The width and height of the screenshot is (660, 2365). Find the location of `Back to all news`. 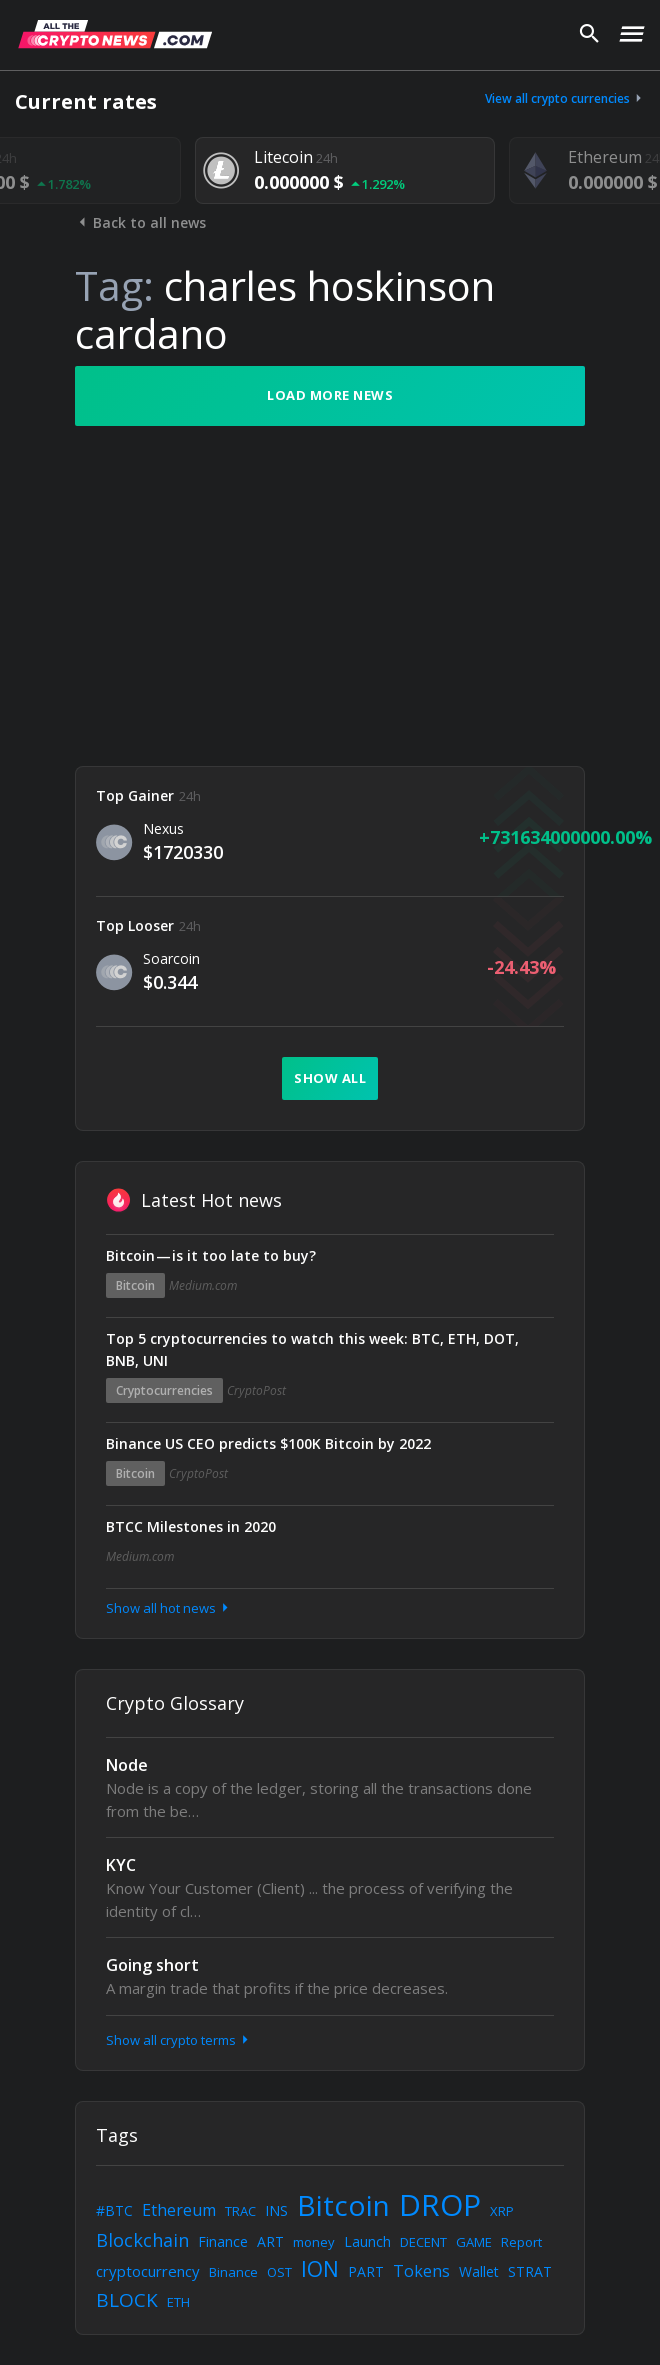

Back to all news is located at coordinates (140, 222).